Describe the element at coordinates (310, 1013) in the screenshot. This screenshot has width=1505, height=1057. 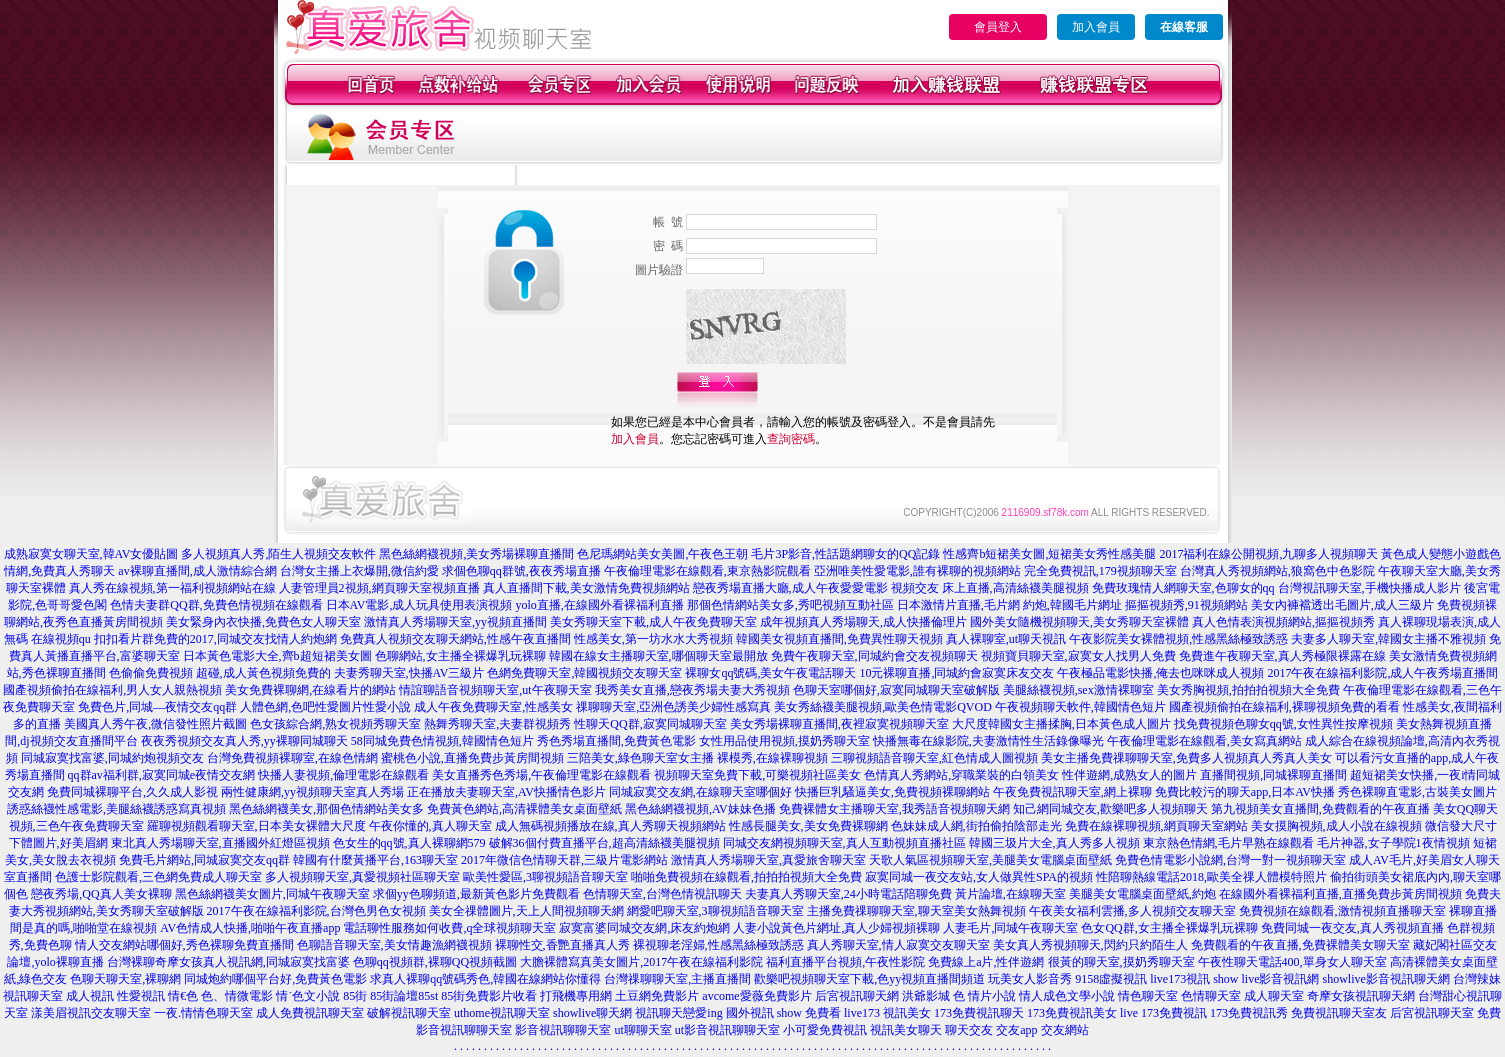
I see `成人免費視訊聊天室` at that location.